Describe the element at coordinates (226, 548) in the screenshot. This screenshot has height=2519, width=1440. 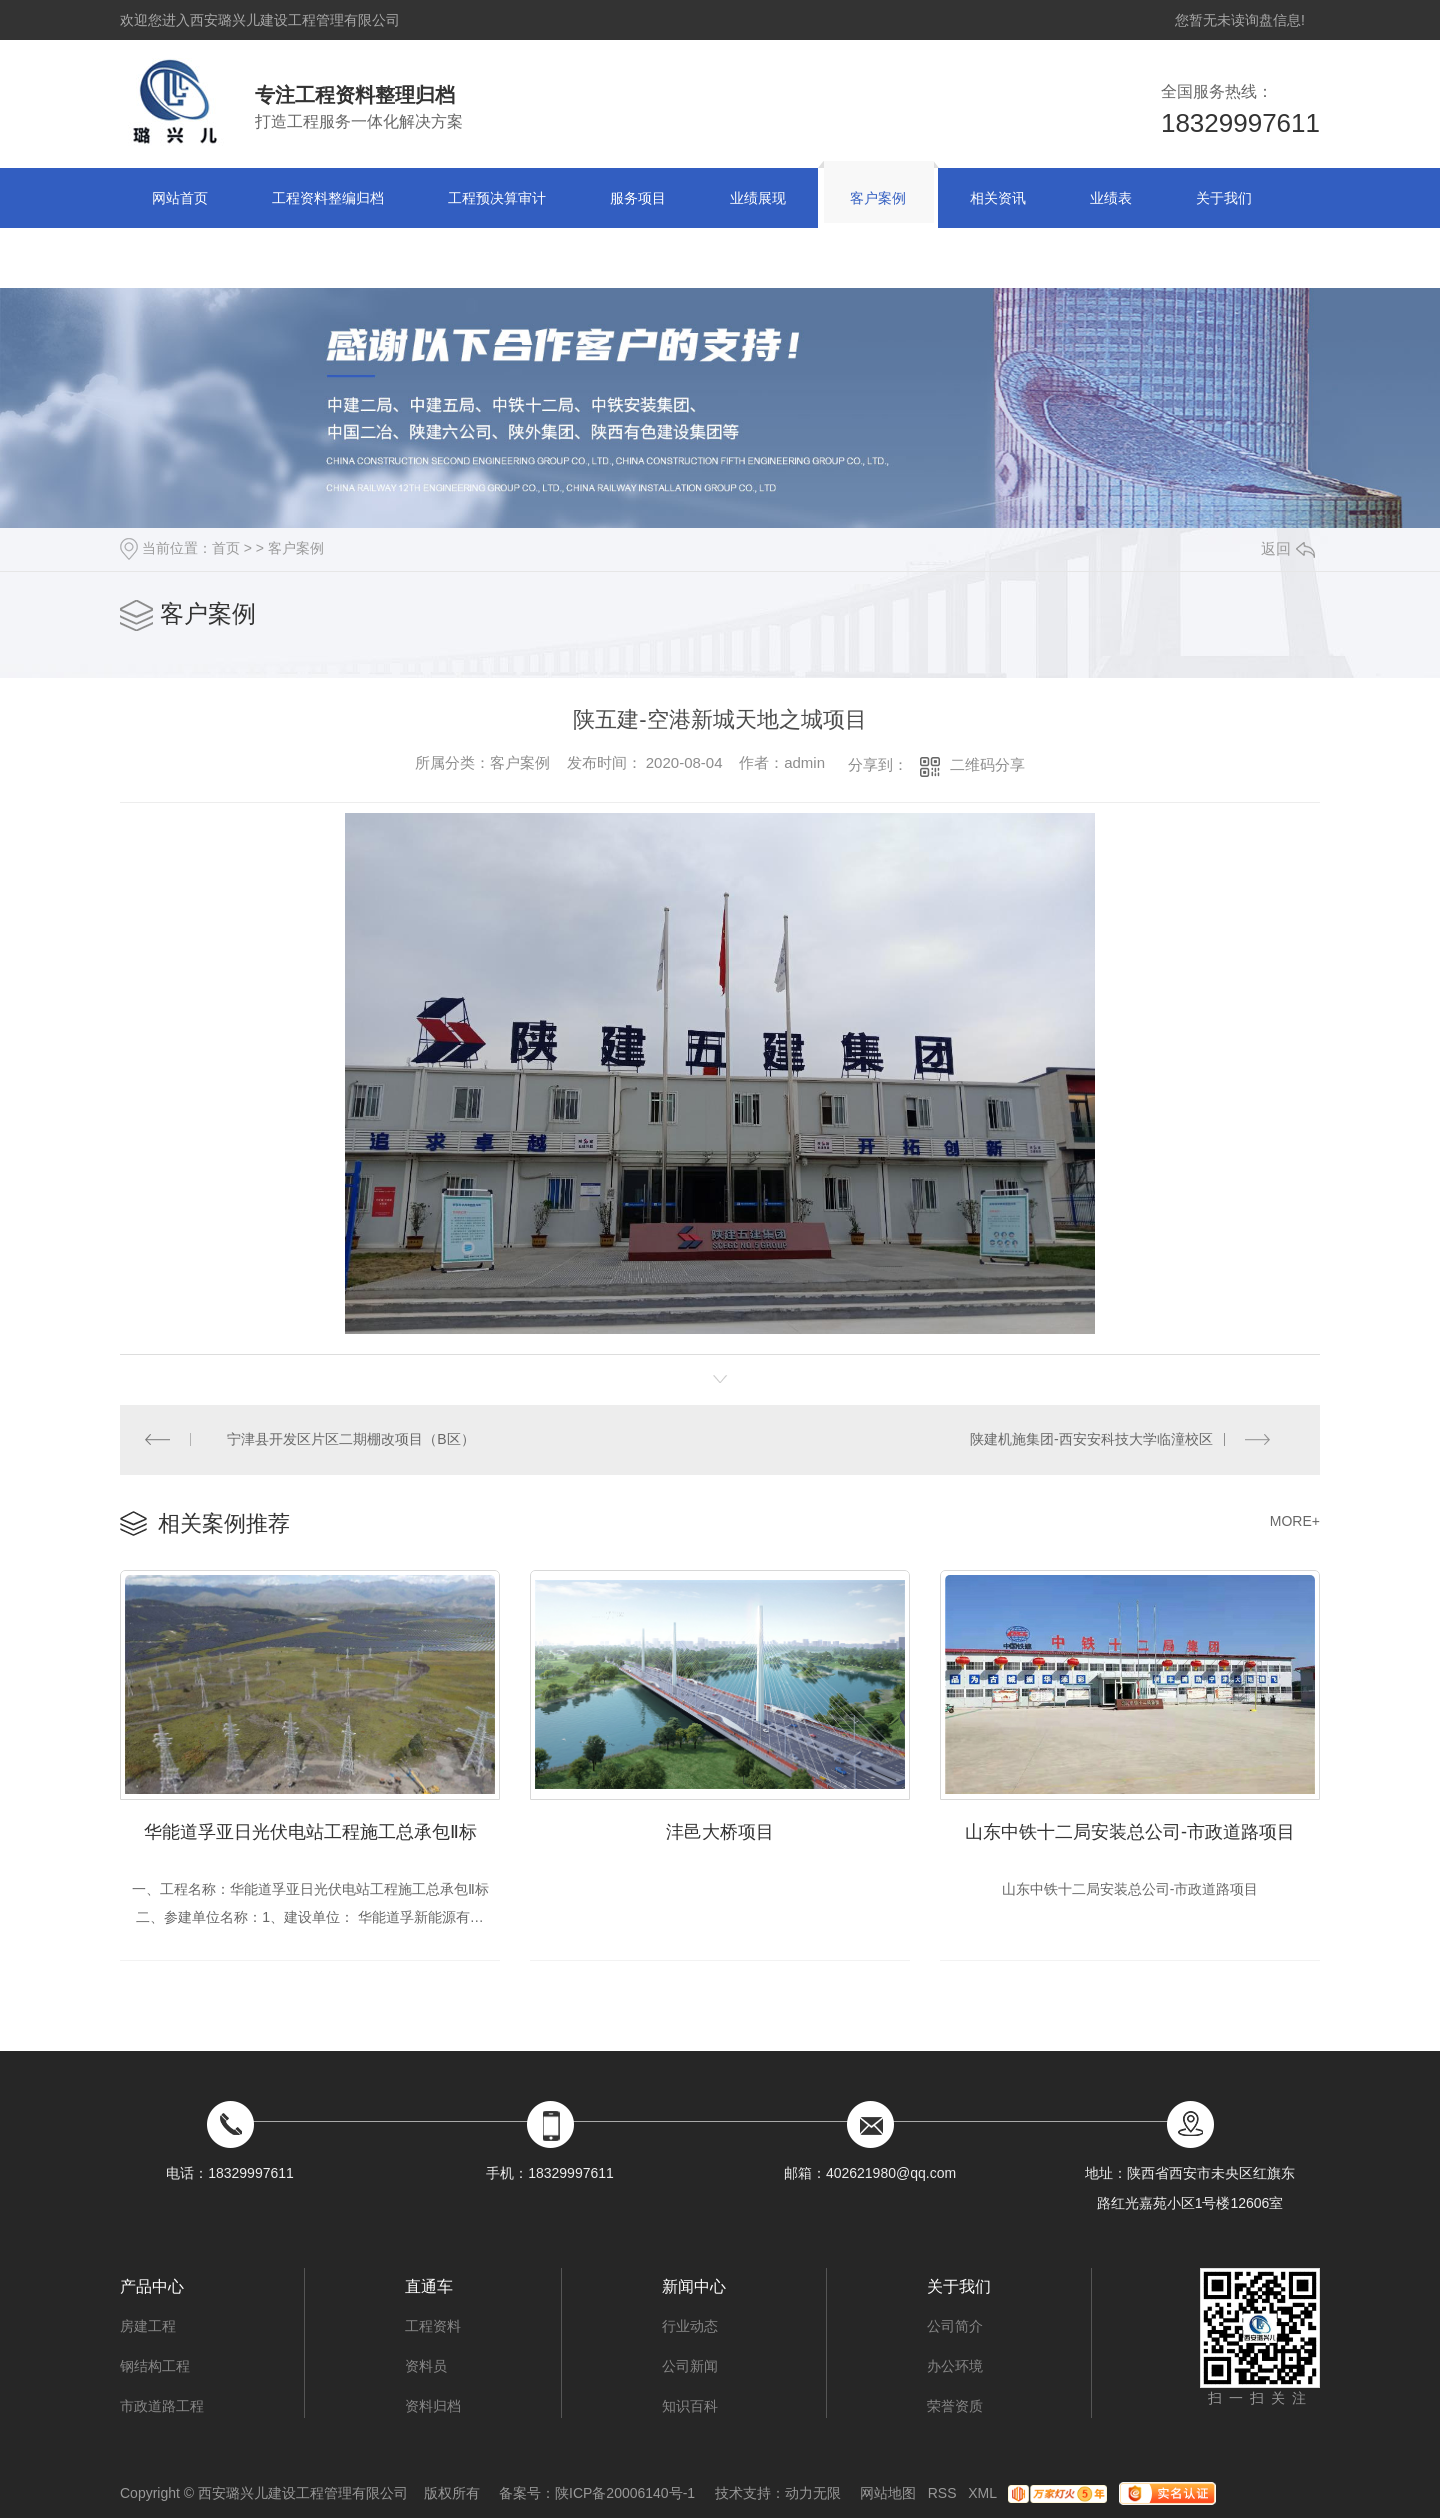
I see `首页` at that location.